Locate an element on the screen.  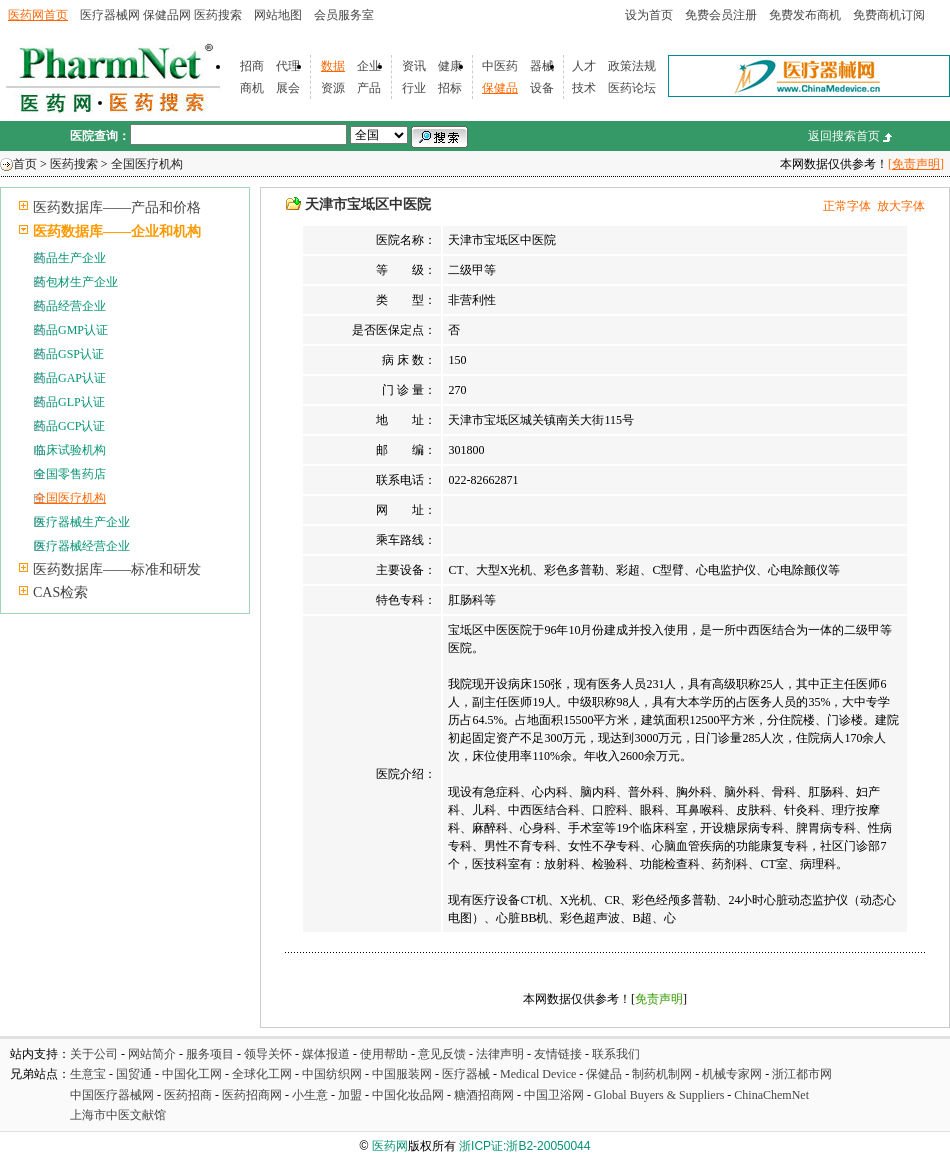
中医药 is located at coordinates (500, 66).